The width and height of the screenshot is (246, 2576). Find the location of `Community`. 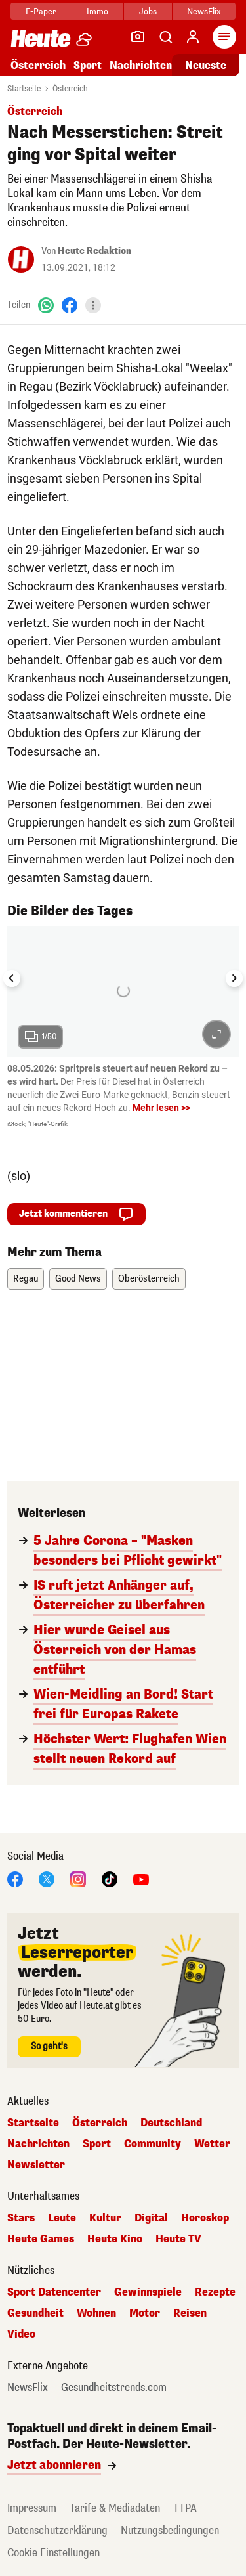

Community is located at coordinates (152, 2143).